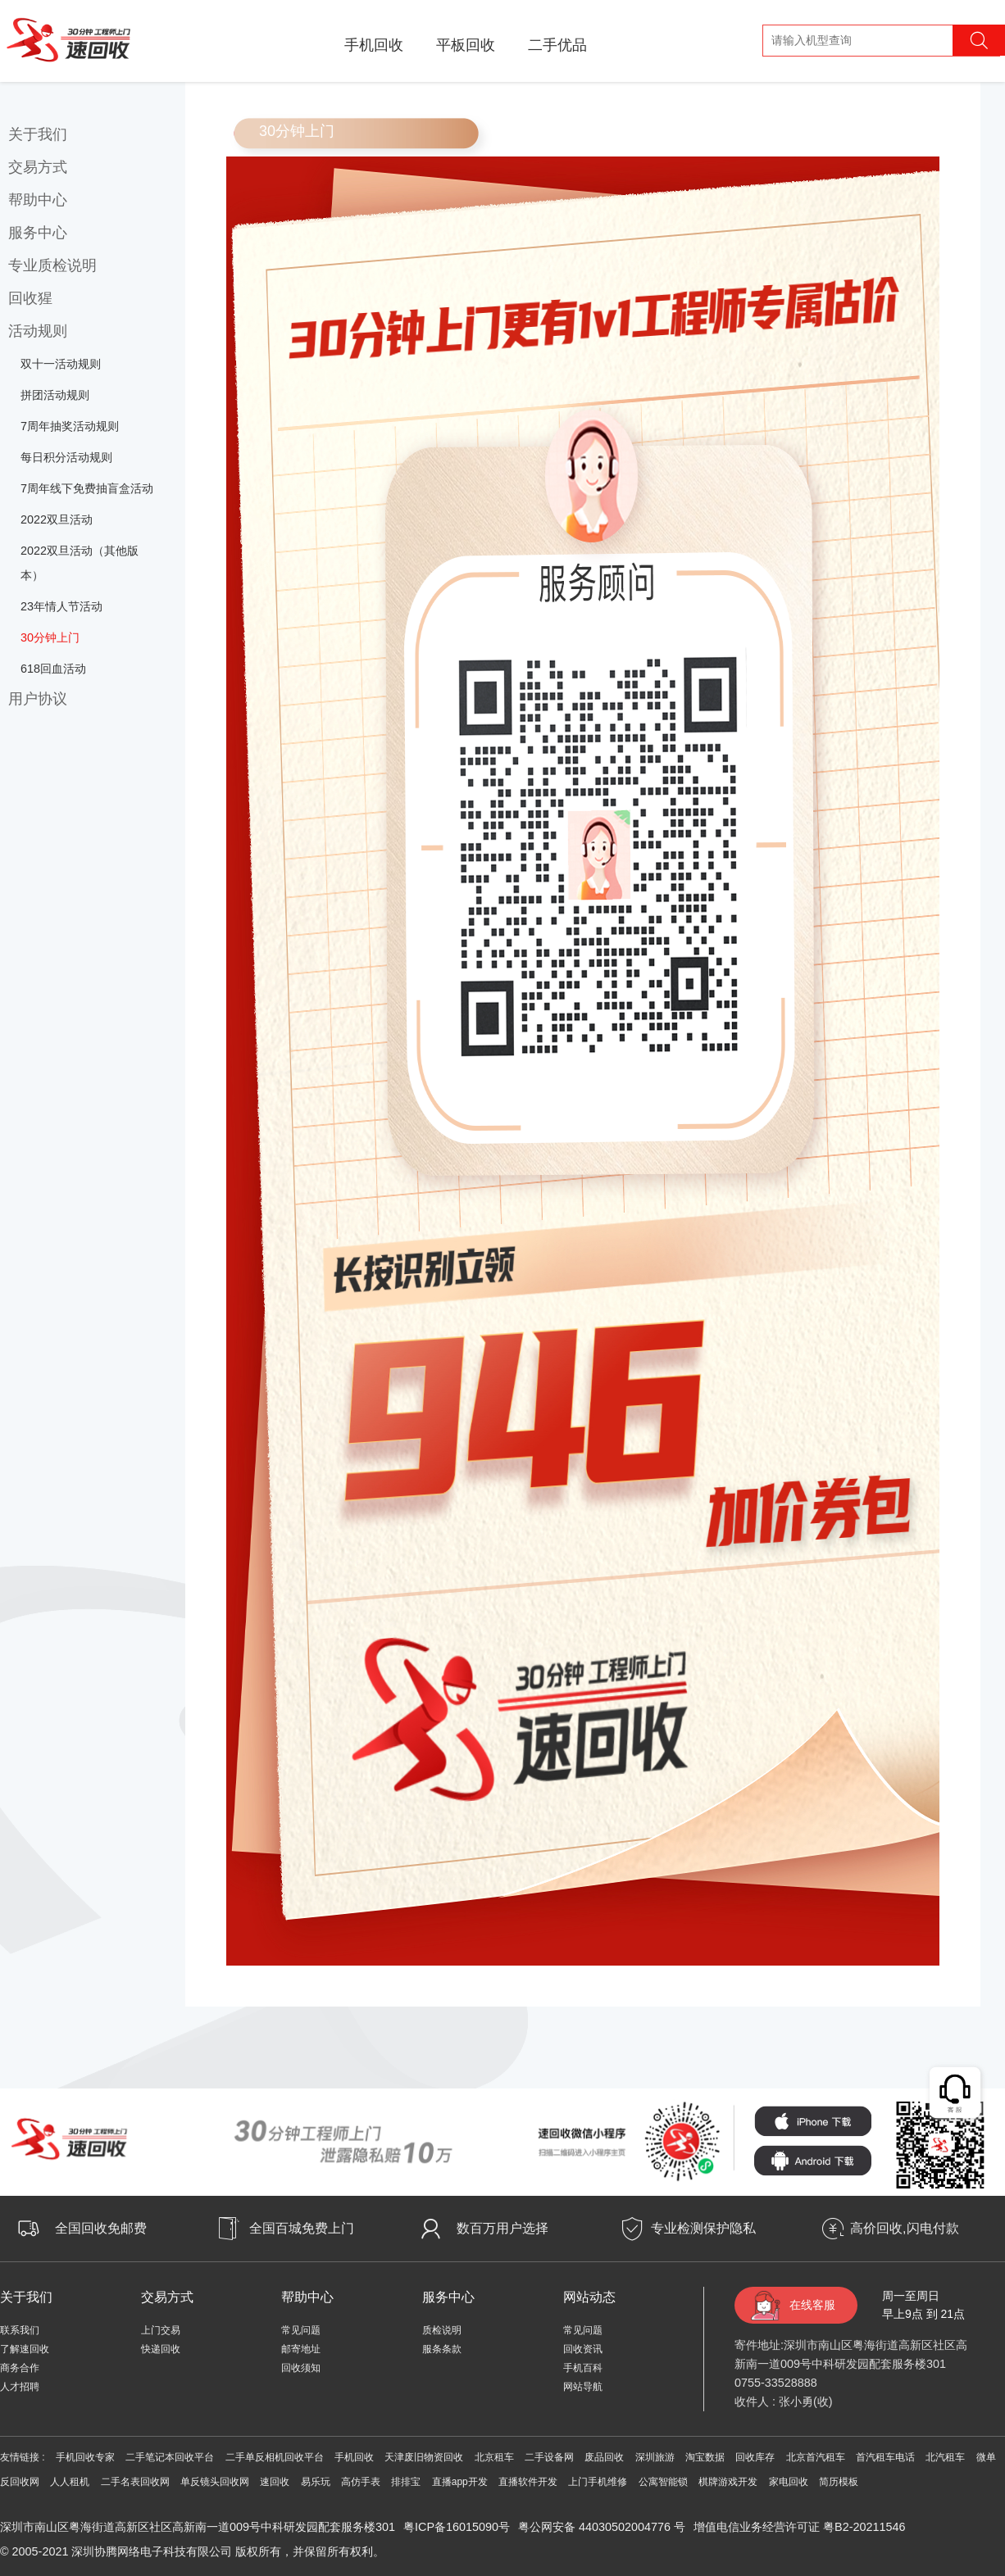  What do you see at coordinates (37, 134) in the screenshot?
I see `关于我们` at bounding box center [37, 134].